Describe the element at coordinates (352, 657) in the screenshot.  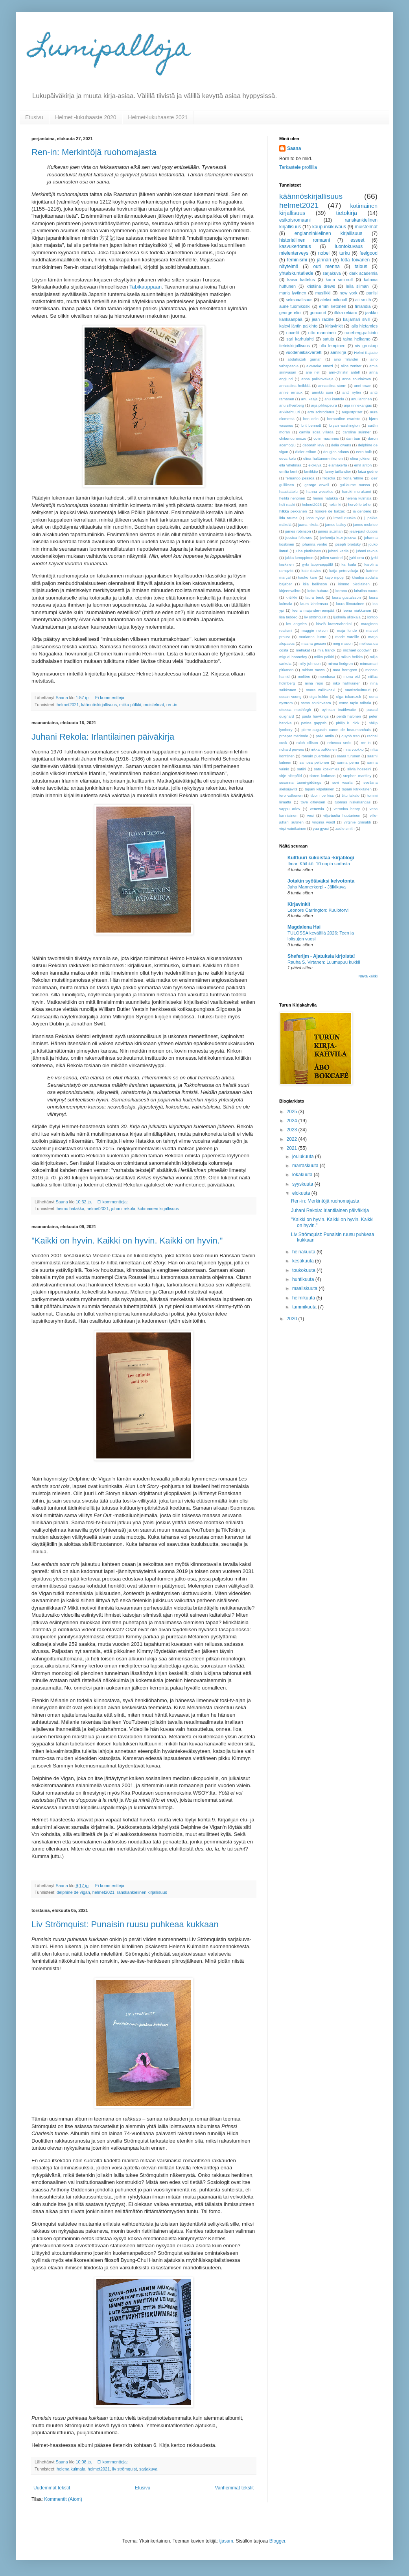
I see `mikko heikka` at that location.